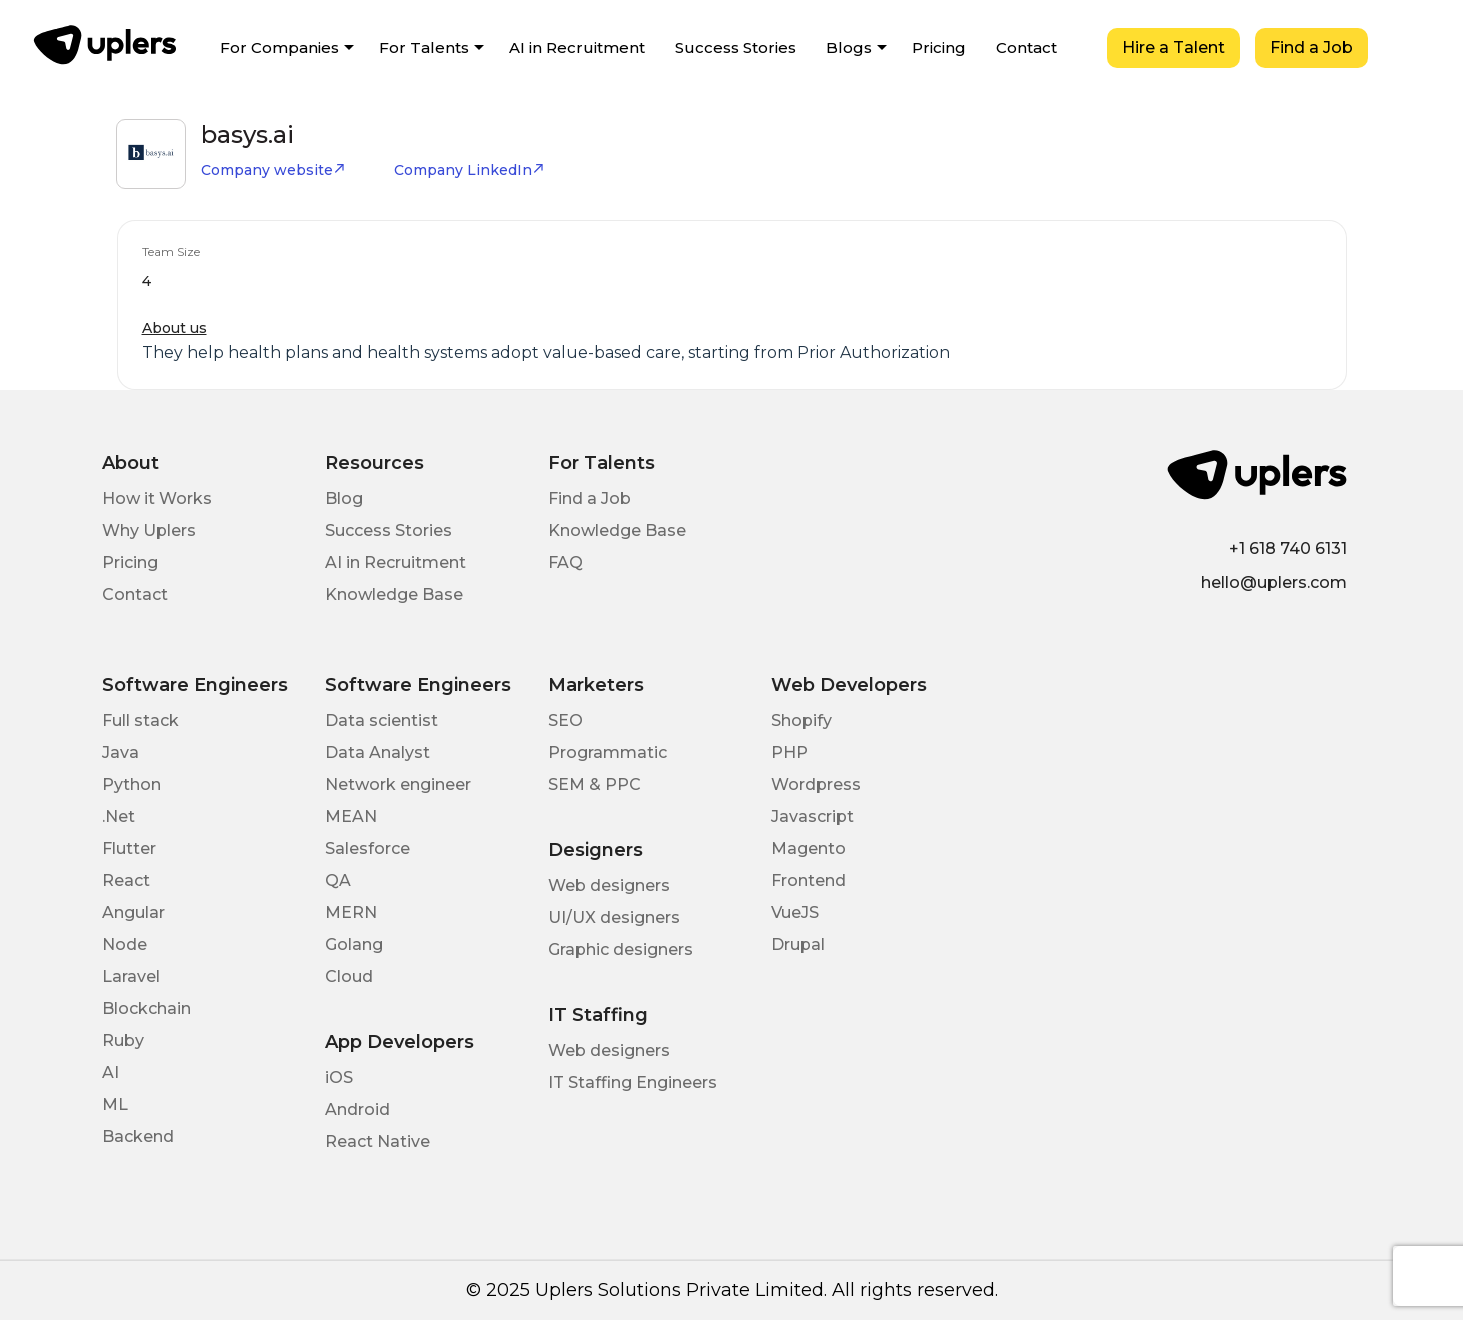  I want to click on Blog, so click(344, 498).